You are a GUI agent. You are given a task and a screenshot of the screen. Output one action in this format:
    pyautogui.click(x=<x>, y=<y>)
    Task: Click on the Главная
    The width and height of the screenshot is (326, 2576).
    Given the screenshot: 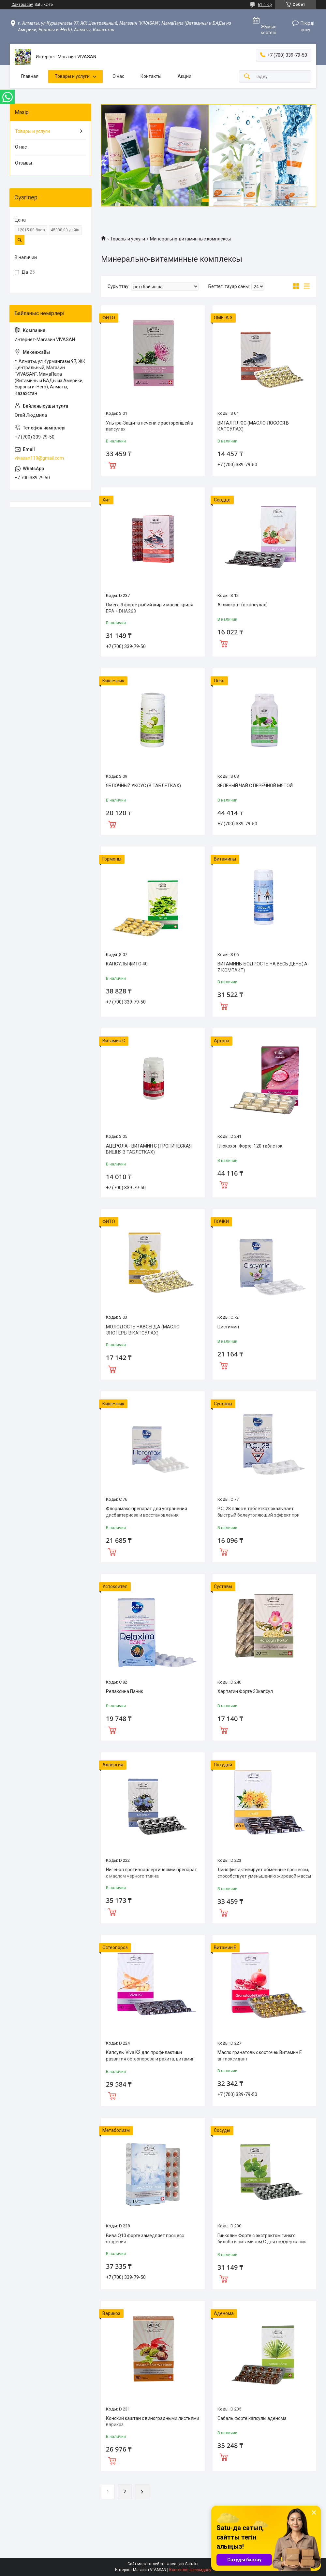 What is the action you would take?
    pyautogui.click(x=29, y=76)
    